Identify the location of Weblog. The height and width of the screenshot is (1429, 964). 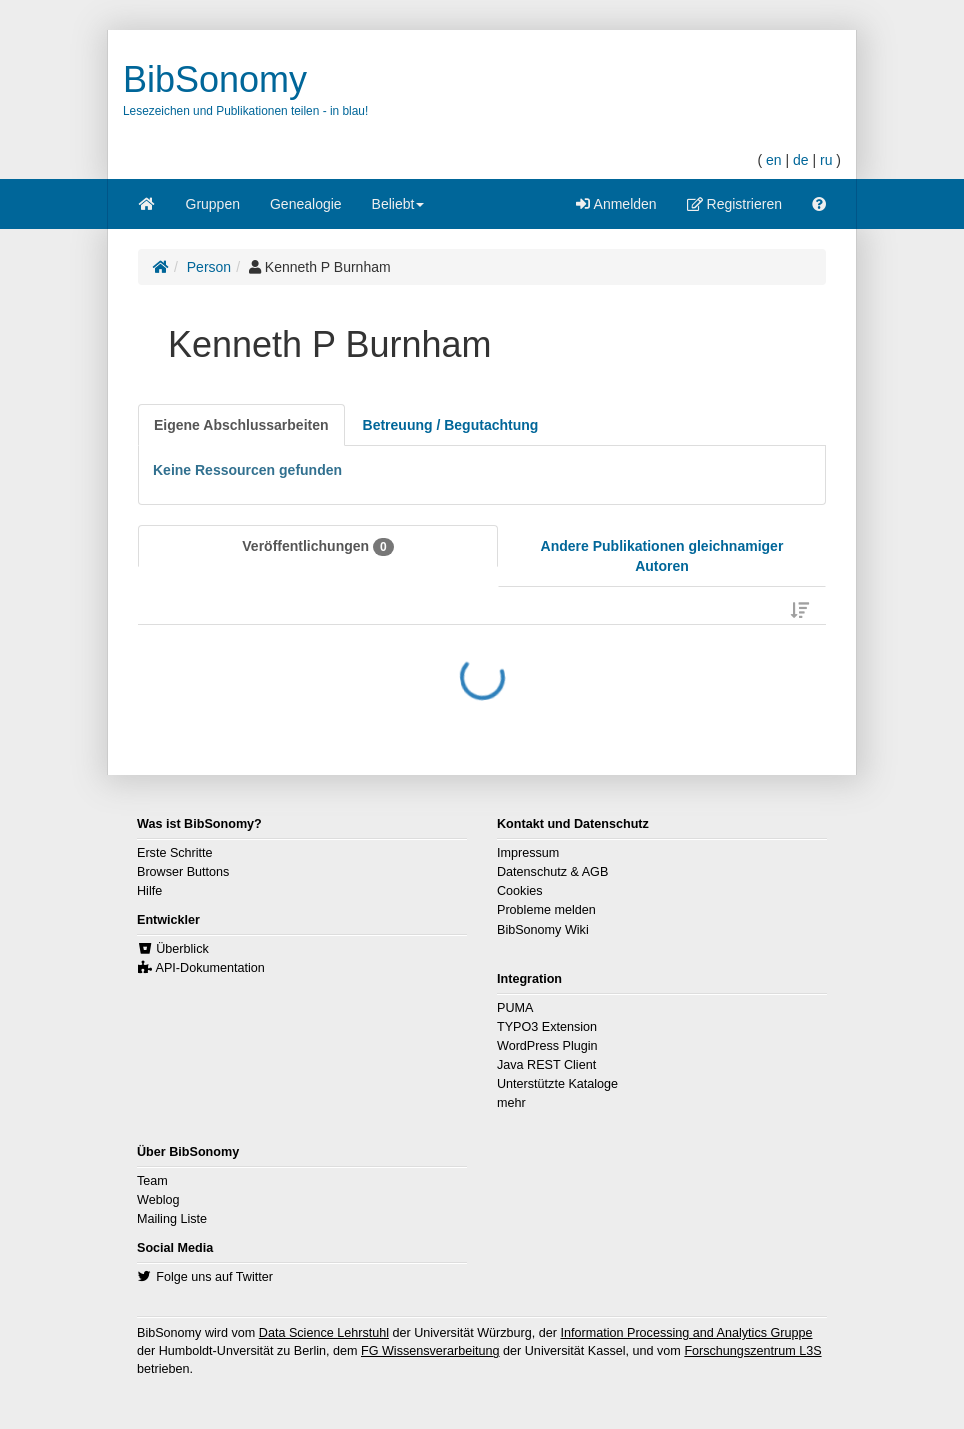
(158, 1200).